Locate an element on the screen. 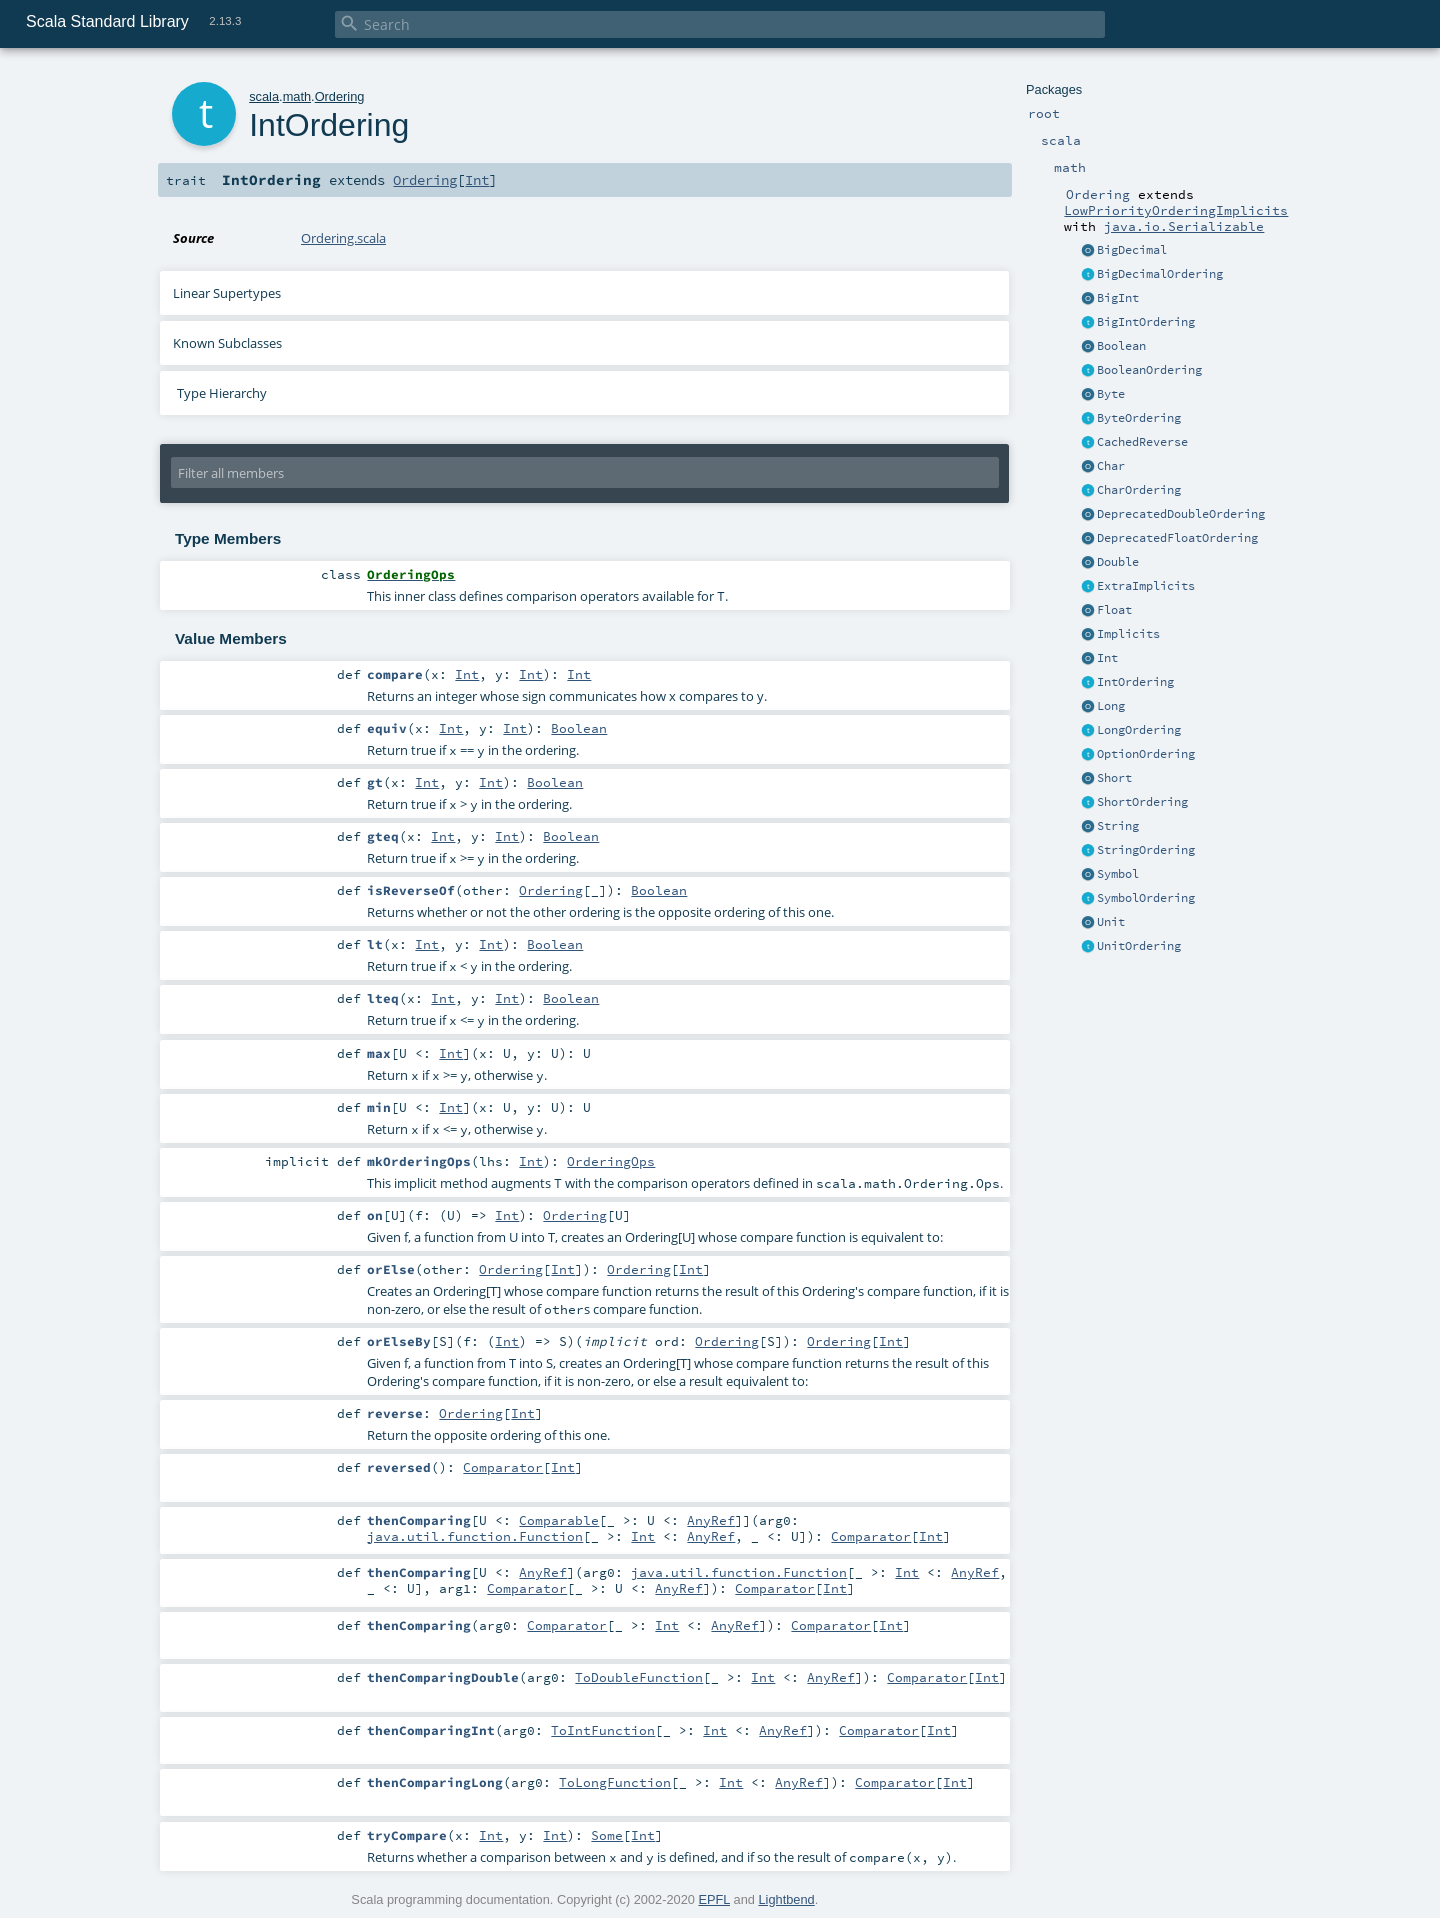  Long is located at coordinates (1111, 706).